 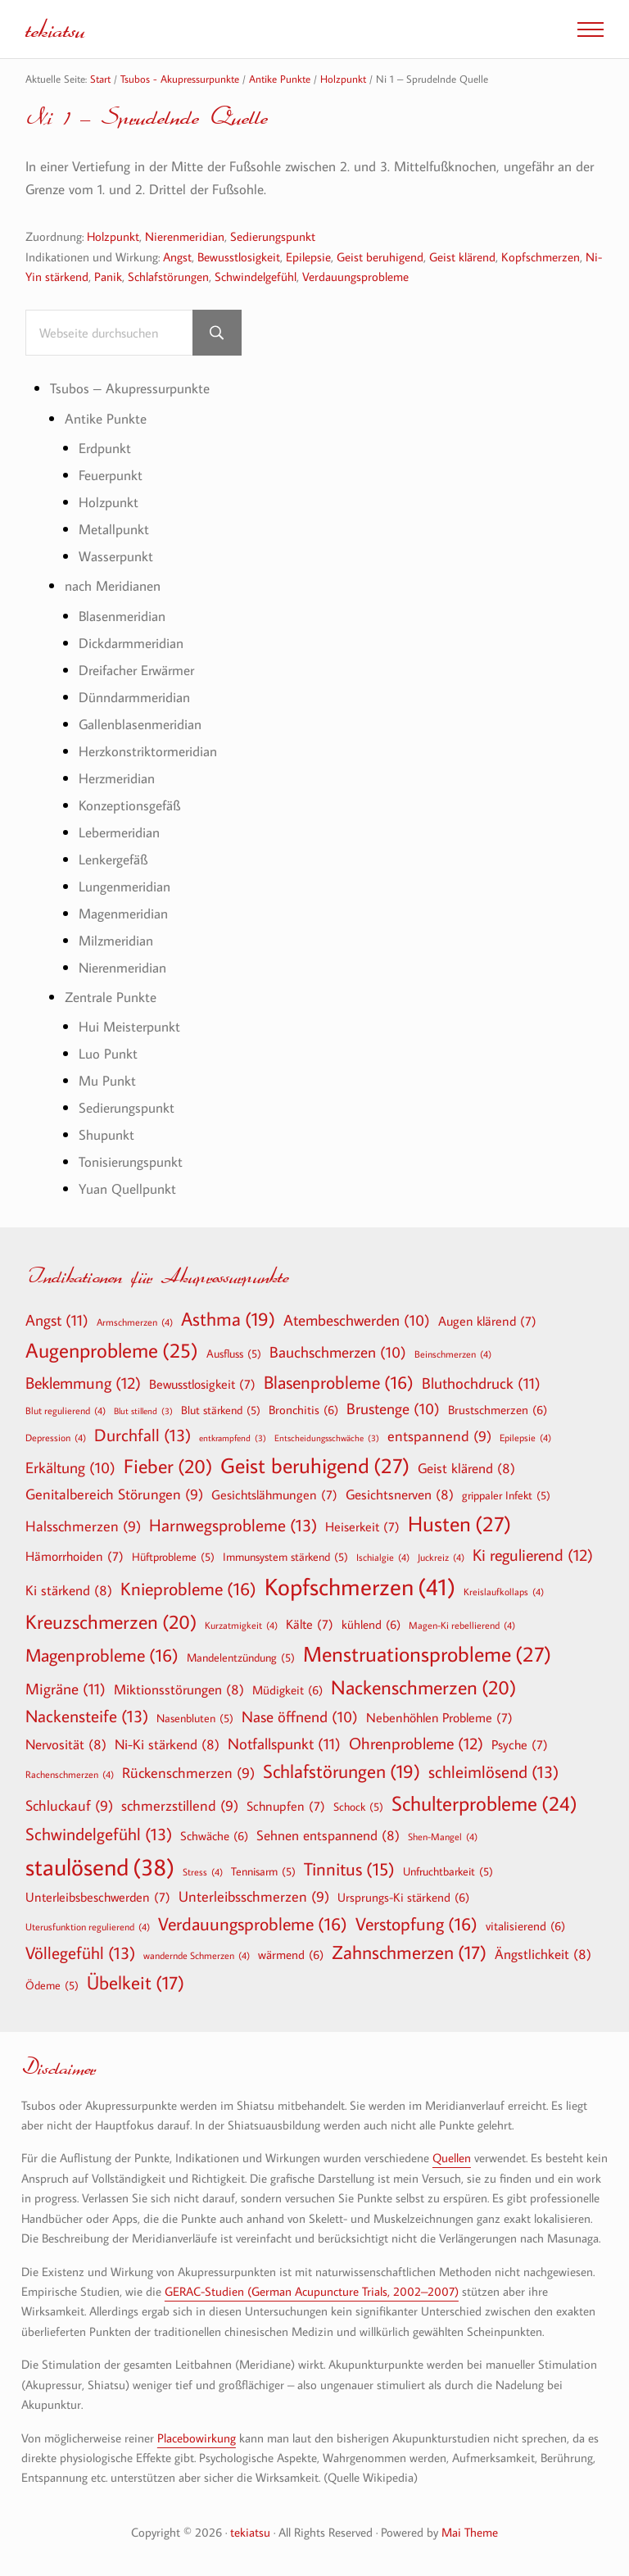 What do you see at coordinates (469, 2532) in the screenshot?
I see `Mai Theme` at bounding box center [469, 2532].